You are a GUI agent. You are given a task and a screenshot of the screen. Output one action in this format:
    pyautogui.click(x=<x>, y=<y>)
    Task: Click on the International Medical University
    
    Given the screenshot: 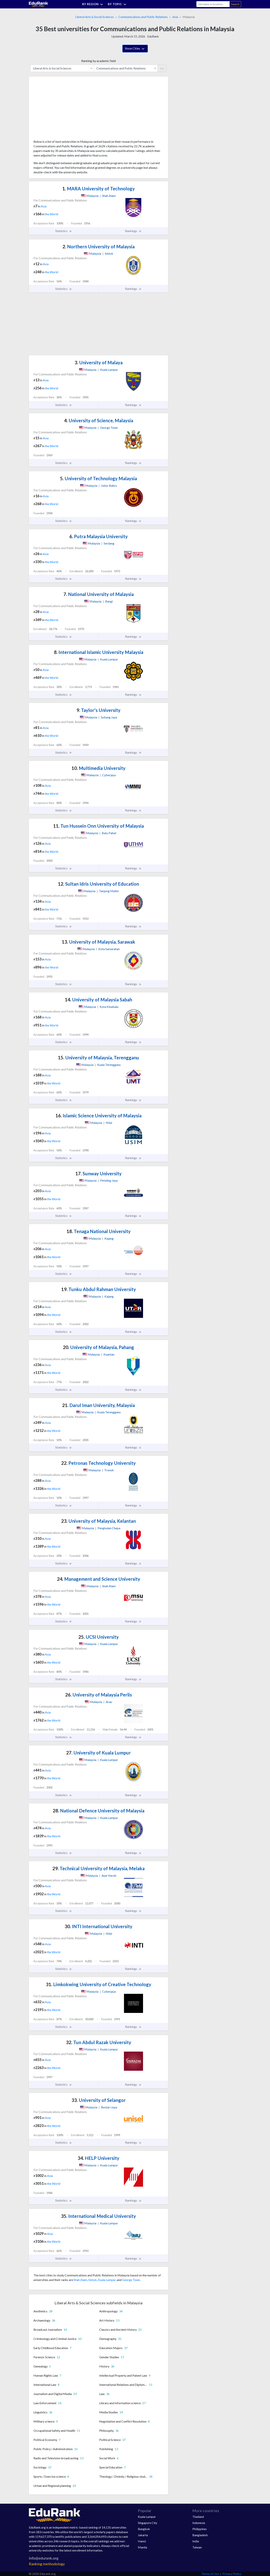 What is the action you would take?
    pyautogui.click(x=98, y=2216)
    